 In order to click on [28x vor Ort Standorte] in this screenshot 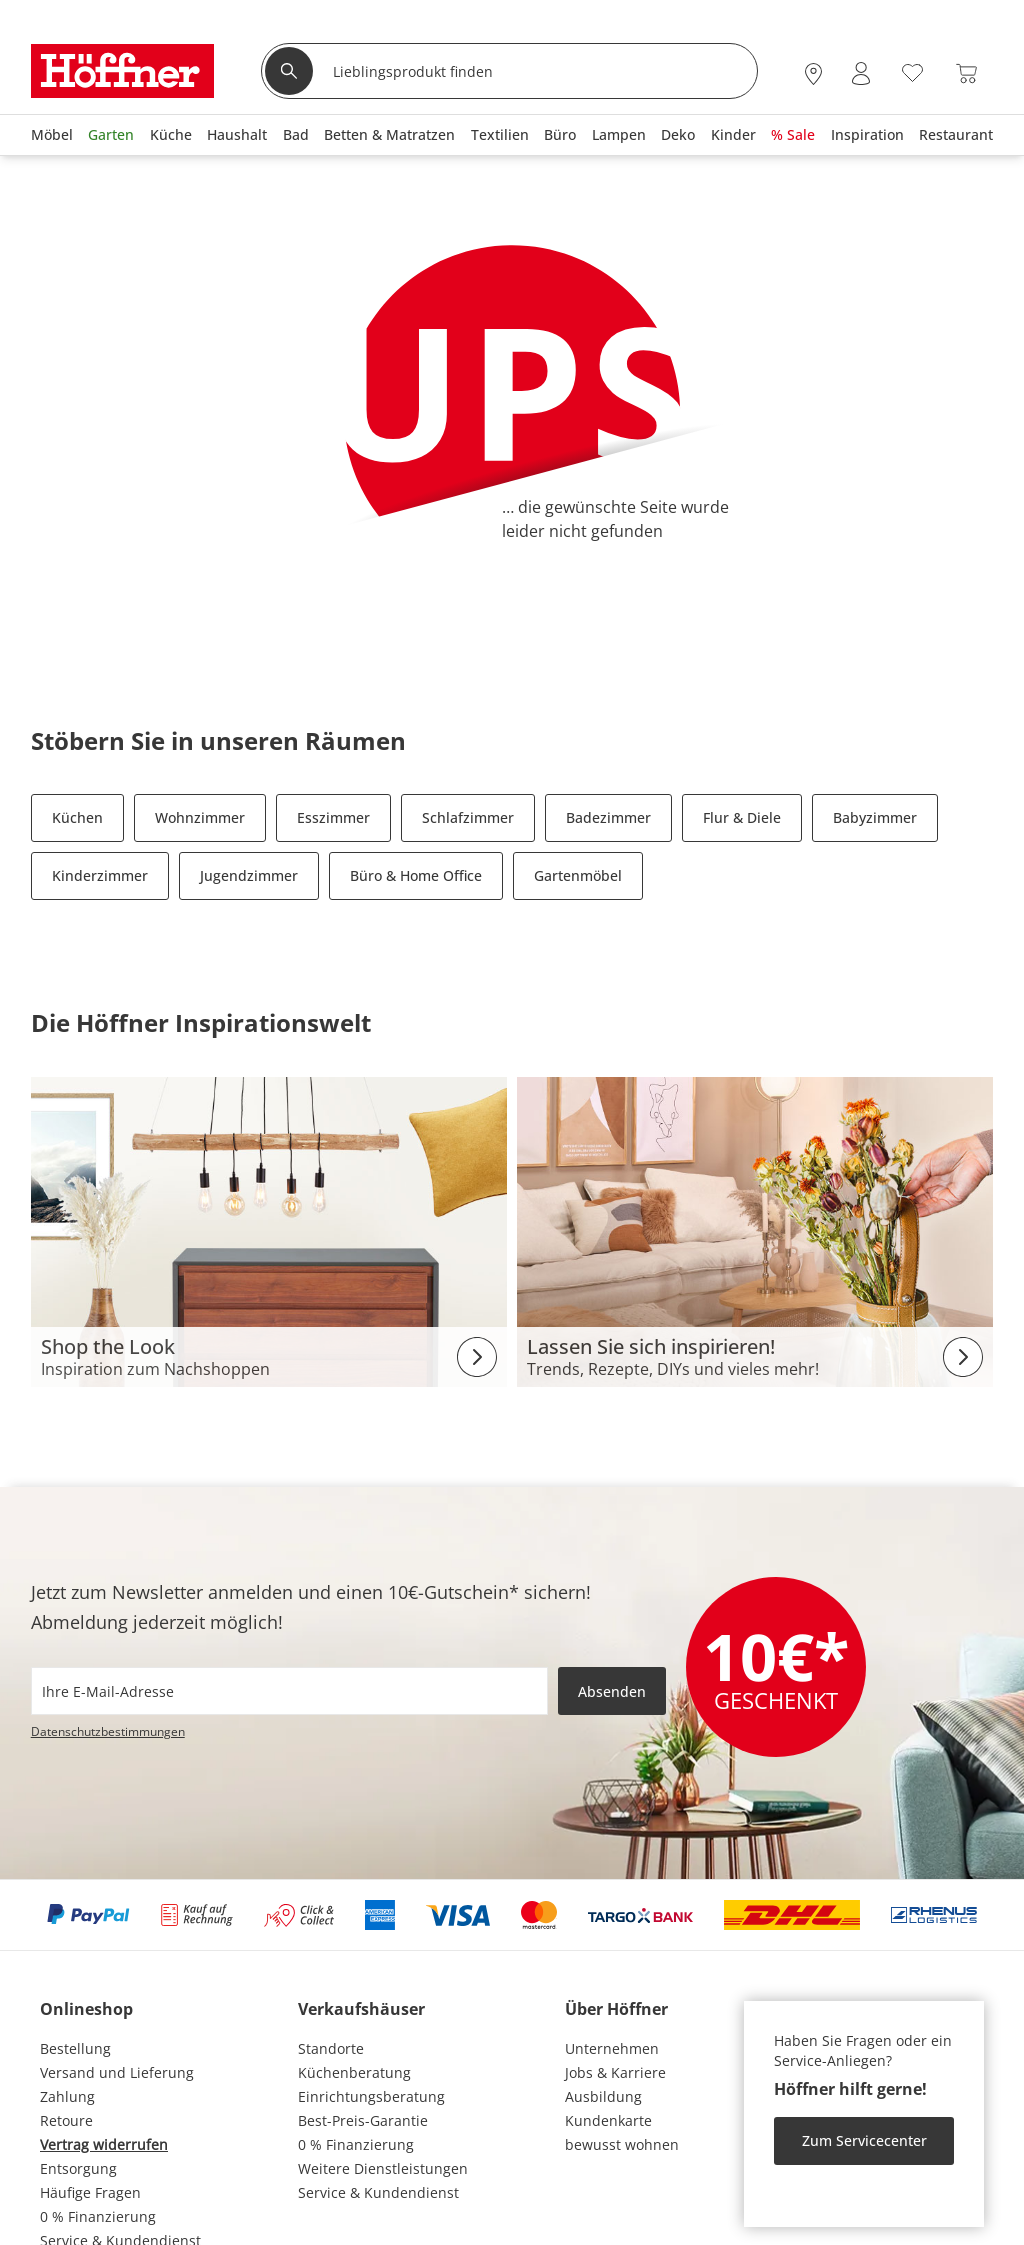, I will do `click(813, 73)`.